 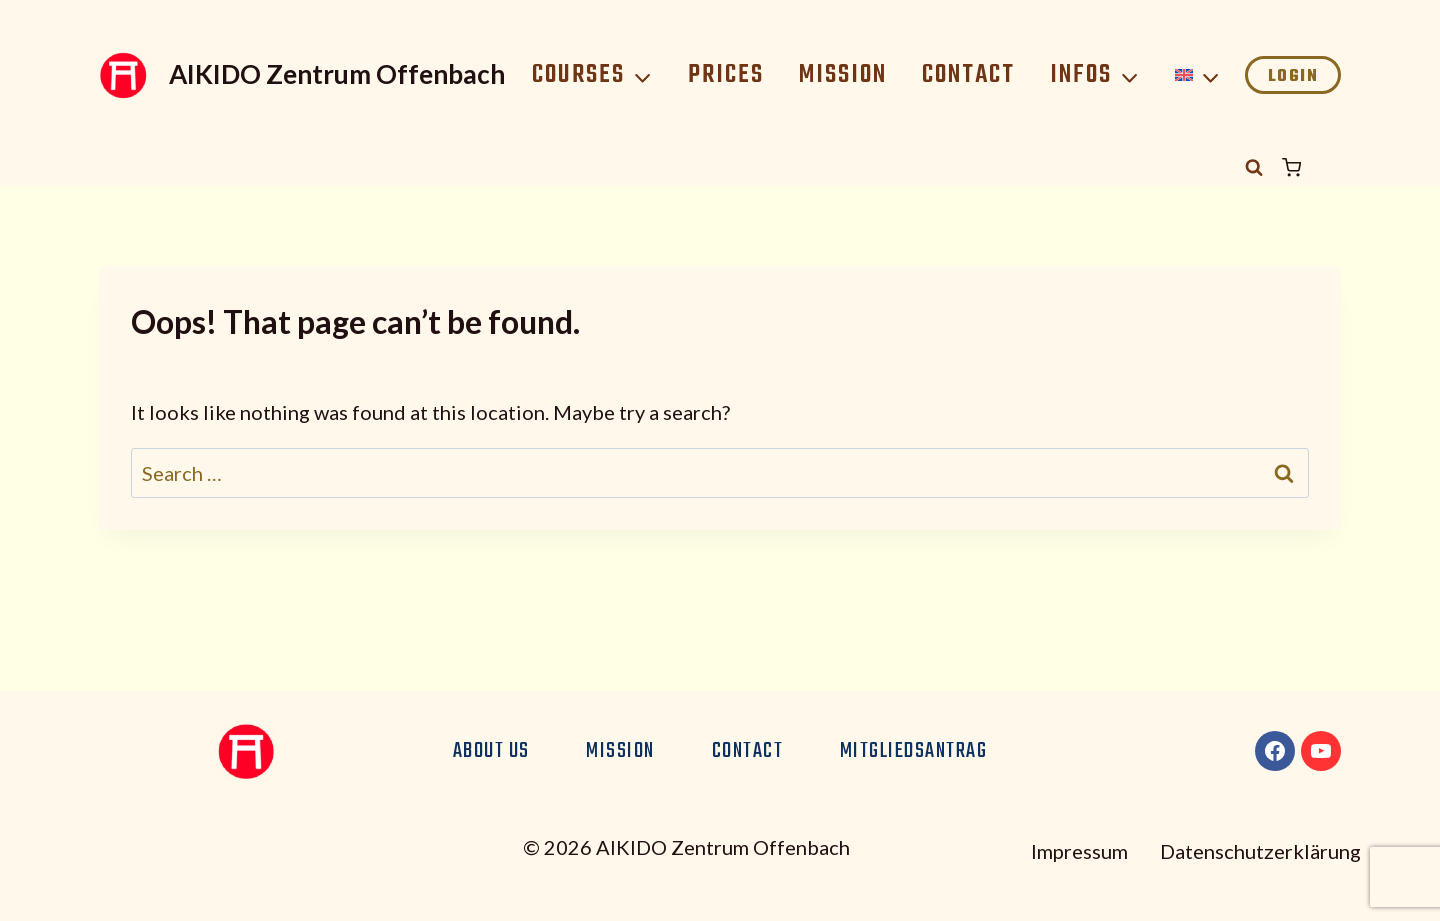 I want to click on [View Search Form], so click(x=1254, y=168).